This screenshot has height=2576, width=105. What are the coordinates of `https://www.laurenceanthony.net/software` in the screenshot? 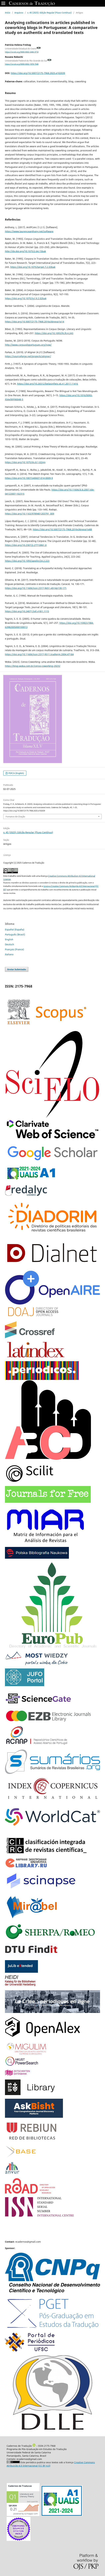 It's located at (29, 231).